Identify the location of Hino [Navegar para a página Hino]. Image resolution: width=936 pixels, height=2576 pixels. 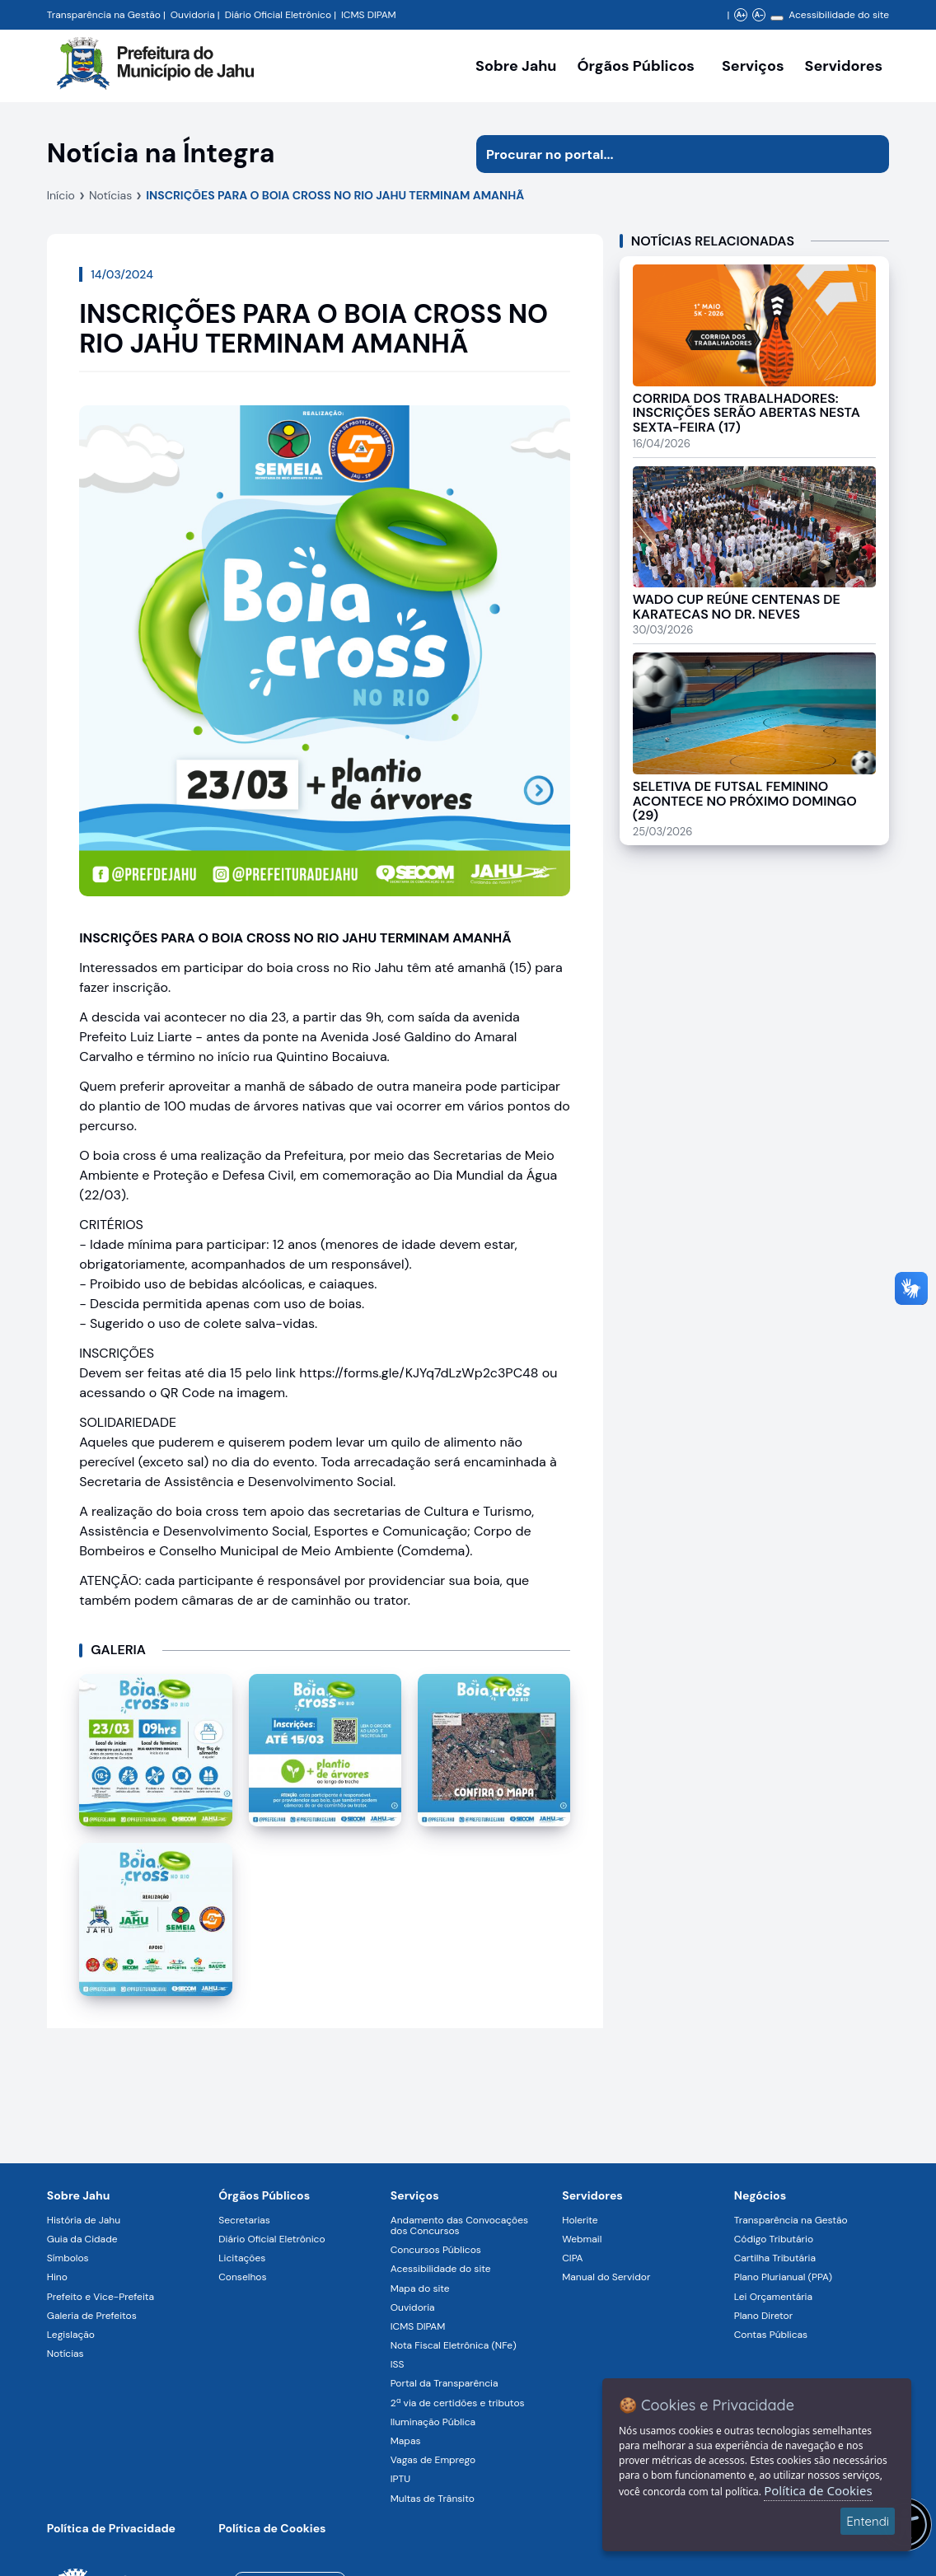
(57, 2277).